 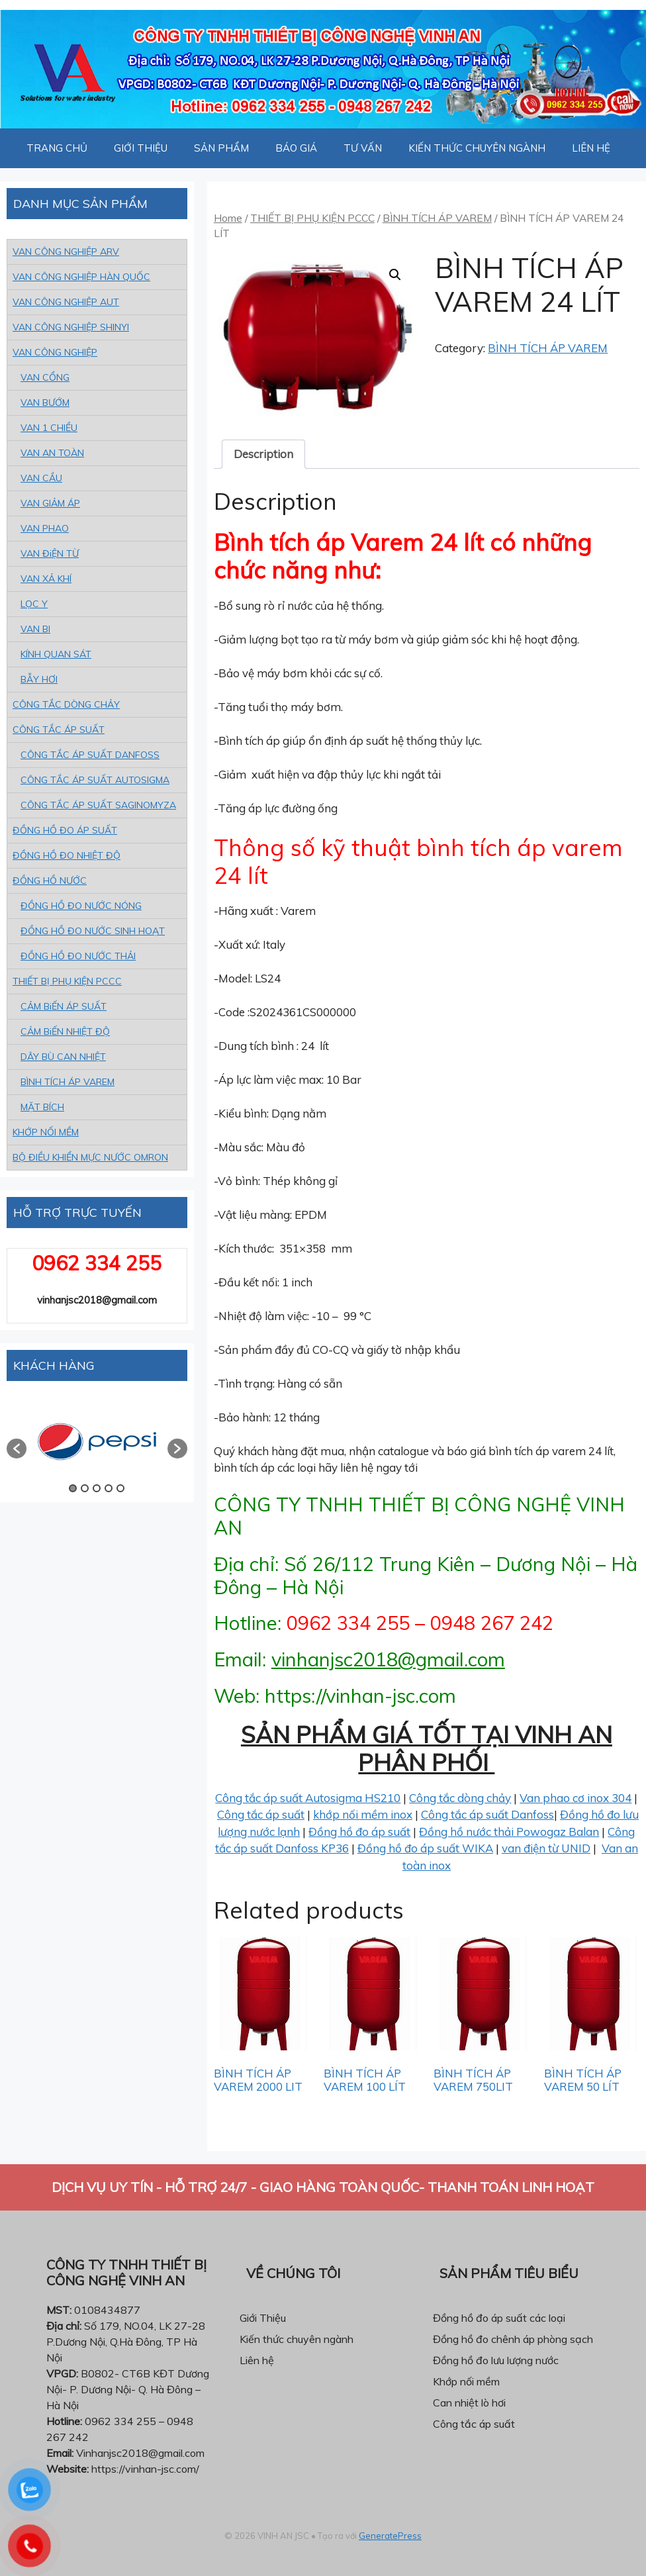 What do you see at coordinates (46, 1132) in the screenshot?
I see `KHỚP NỐI MỀM` at bounding box center [46, 1132].